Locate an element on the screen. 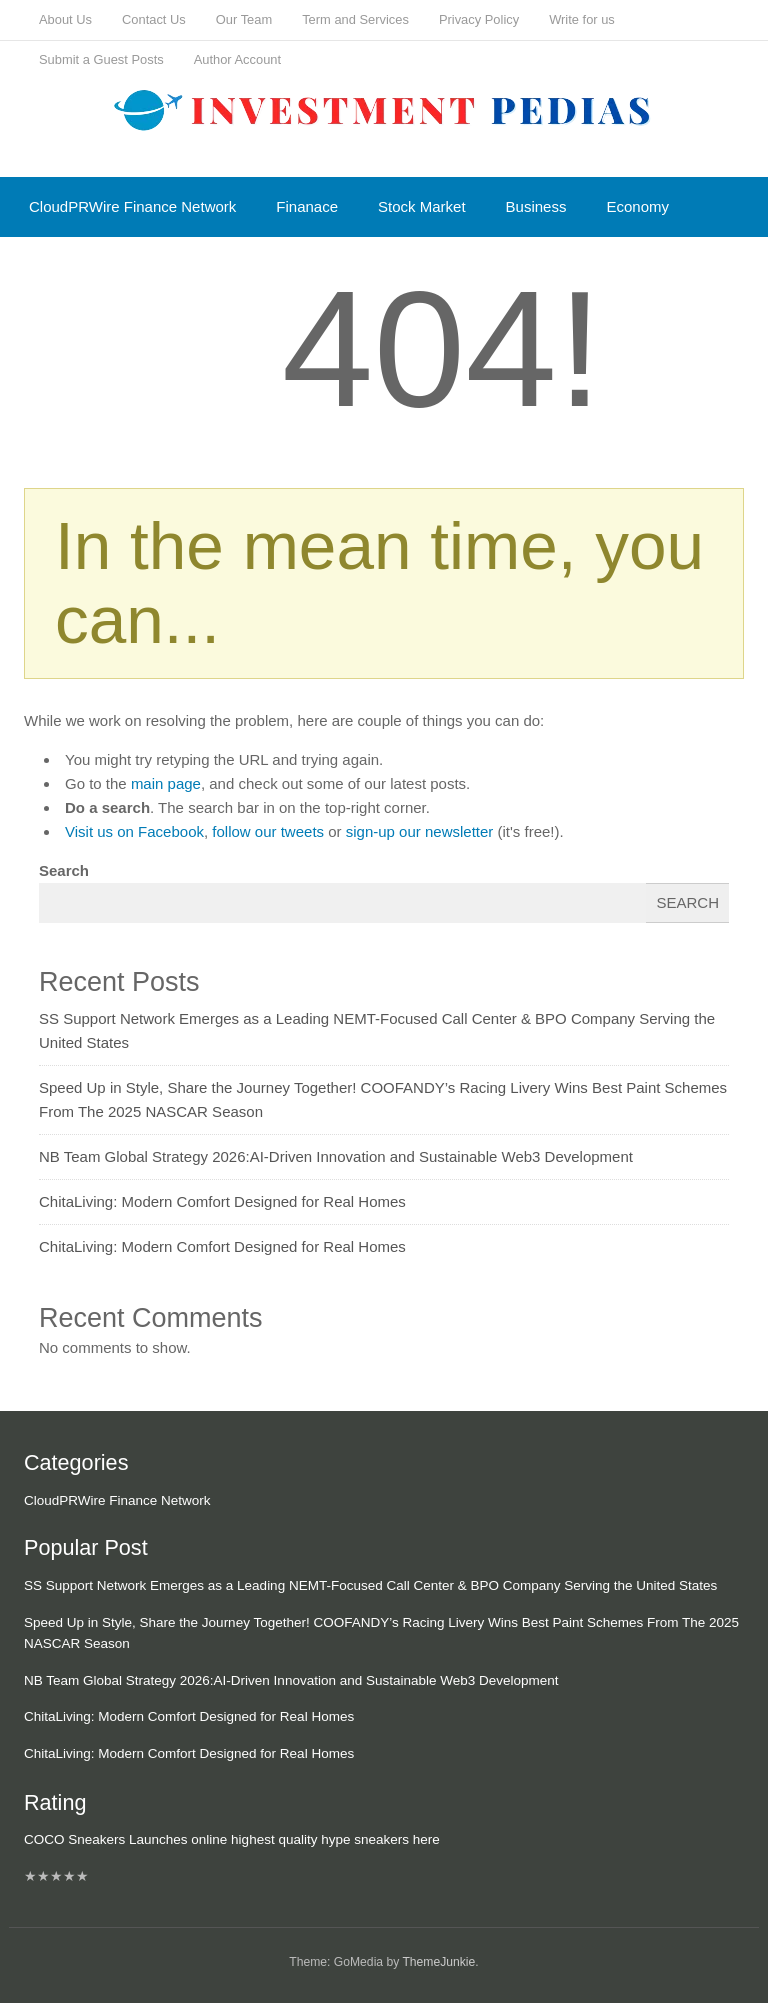 The image size is (768, 2003). Write for us is located at coordinates (582, 19).